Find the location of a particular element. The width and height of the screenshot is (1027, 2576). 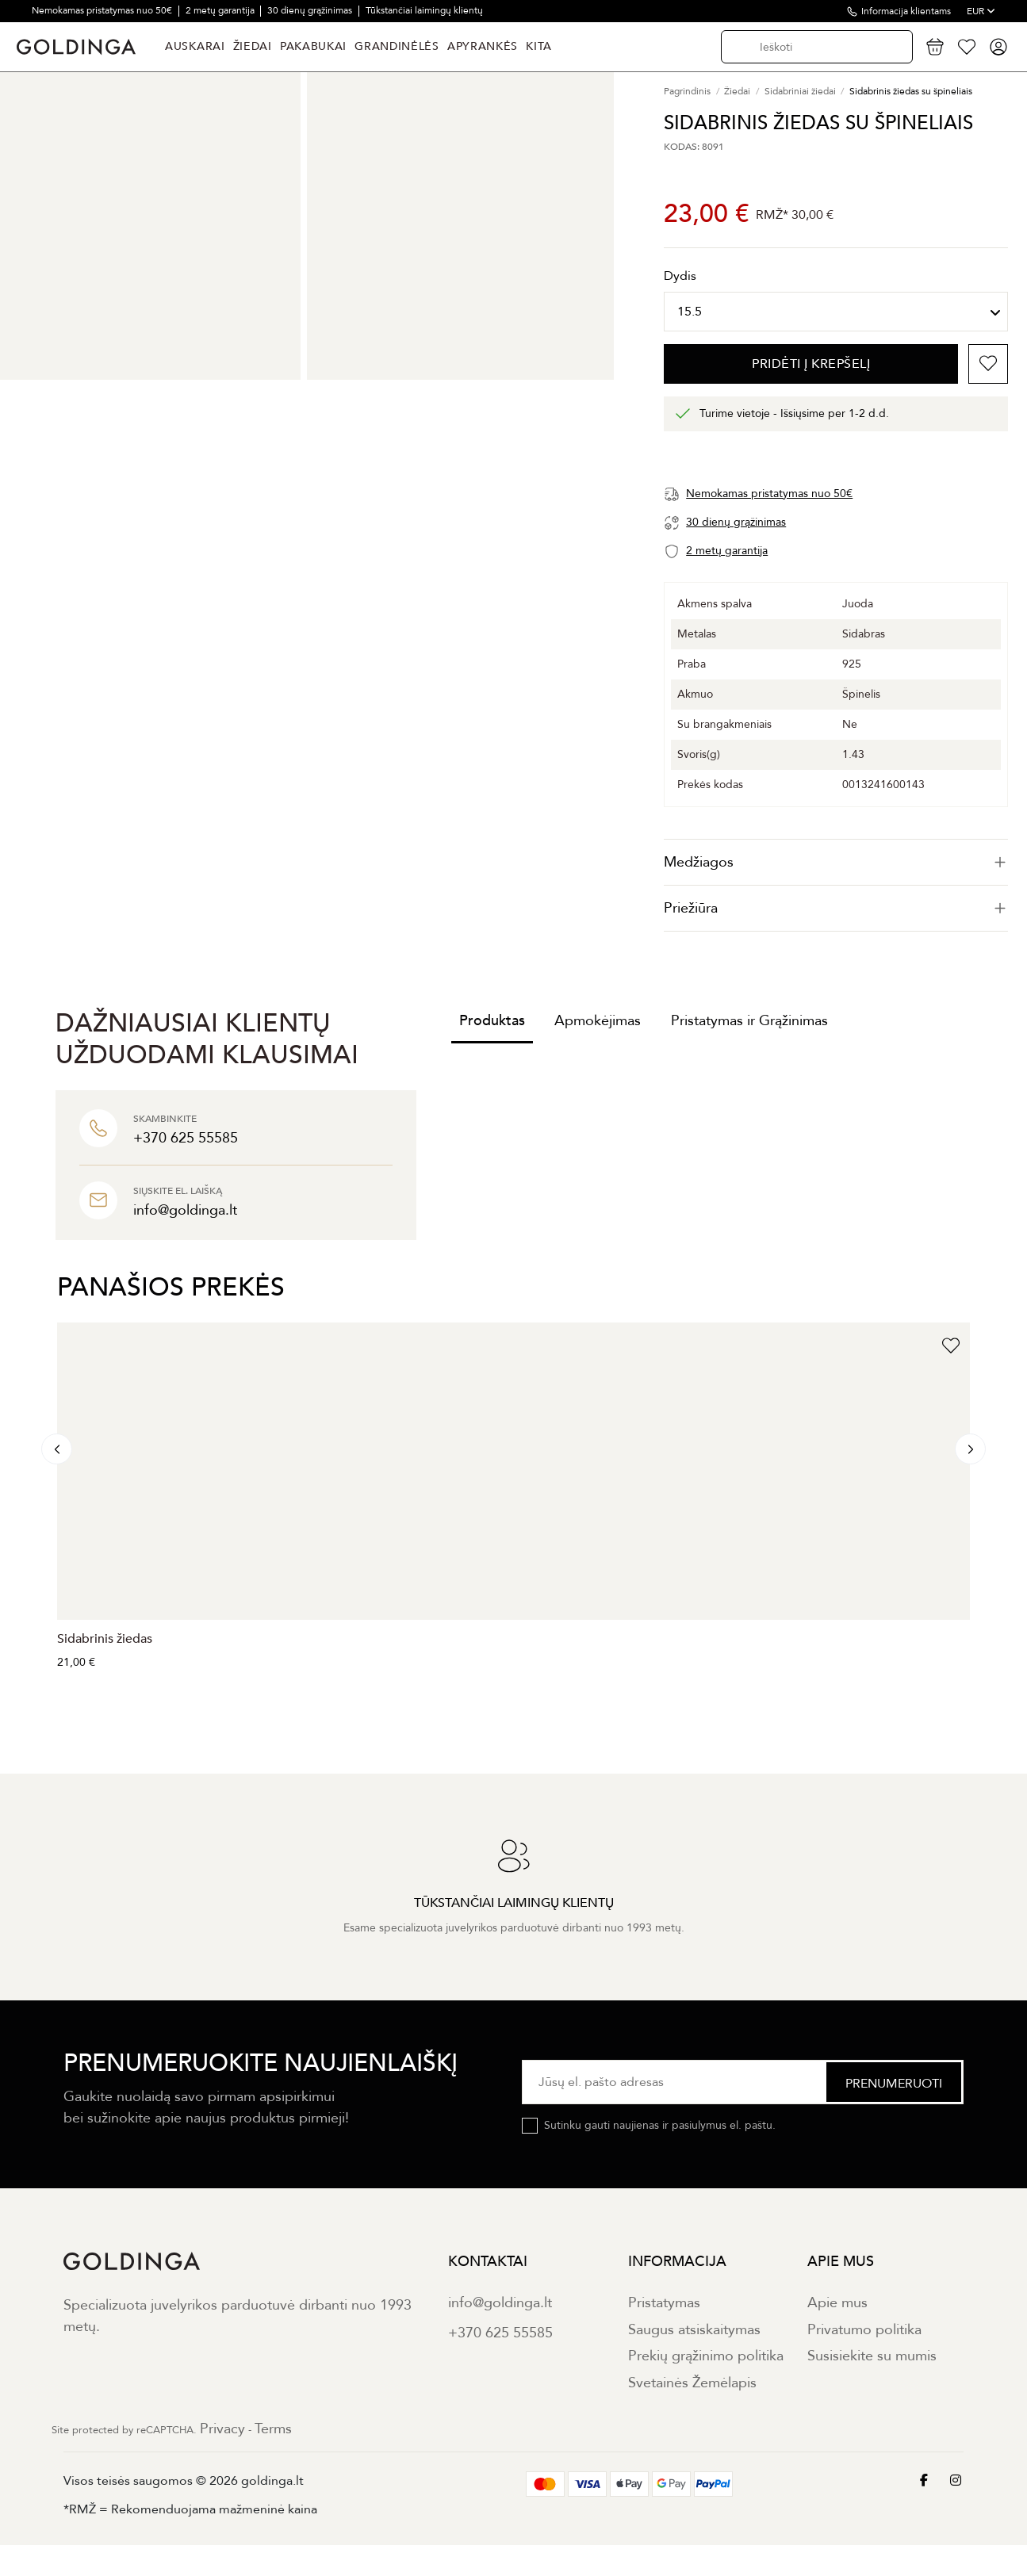

Nemokamas pristatymas nuo 50€ is located at coordinates (103, 10).